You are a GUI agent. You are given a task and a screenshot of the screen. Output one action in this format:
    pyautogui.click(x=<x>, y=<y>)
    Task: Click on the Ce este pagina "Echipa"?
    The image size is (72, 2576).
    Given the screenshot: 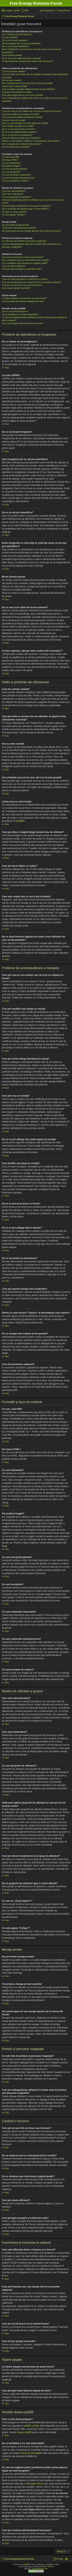 What is the action you would take?
    pyautogui.click(x=14, y=215)
    